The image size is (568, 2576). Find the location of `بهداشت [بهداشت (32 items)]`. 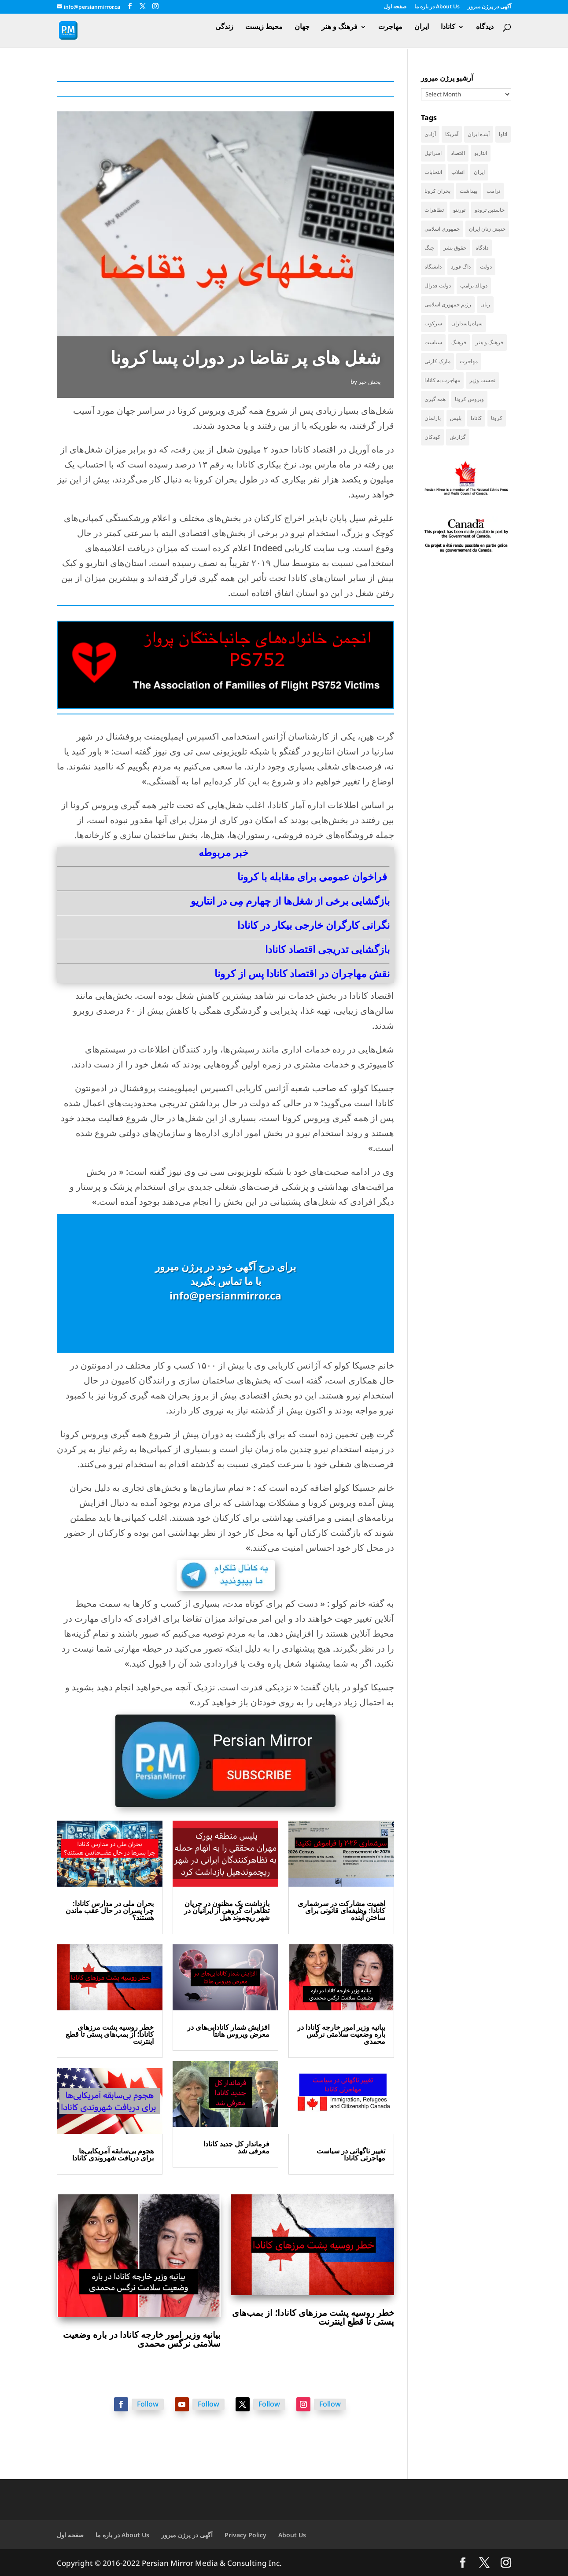

بهداشت [بهداشت (32 items)] is located at coordinates (468, 191).